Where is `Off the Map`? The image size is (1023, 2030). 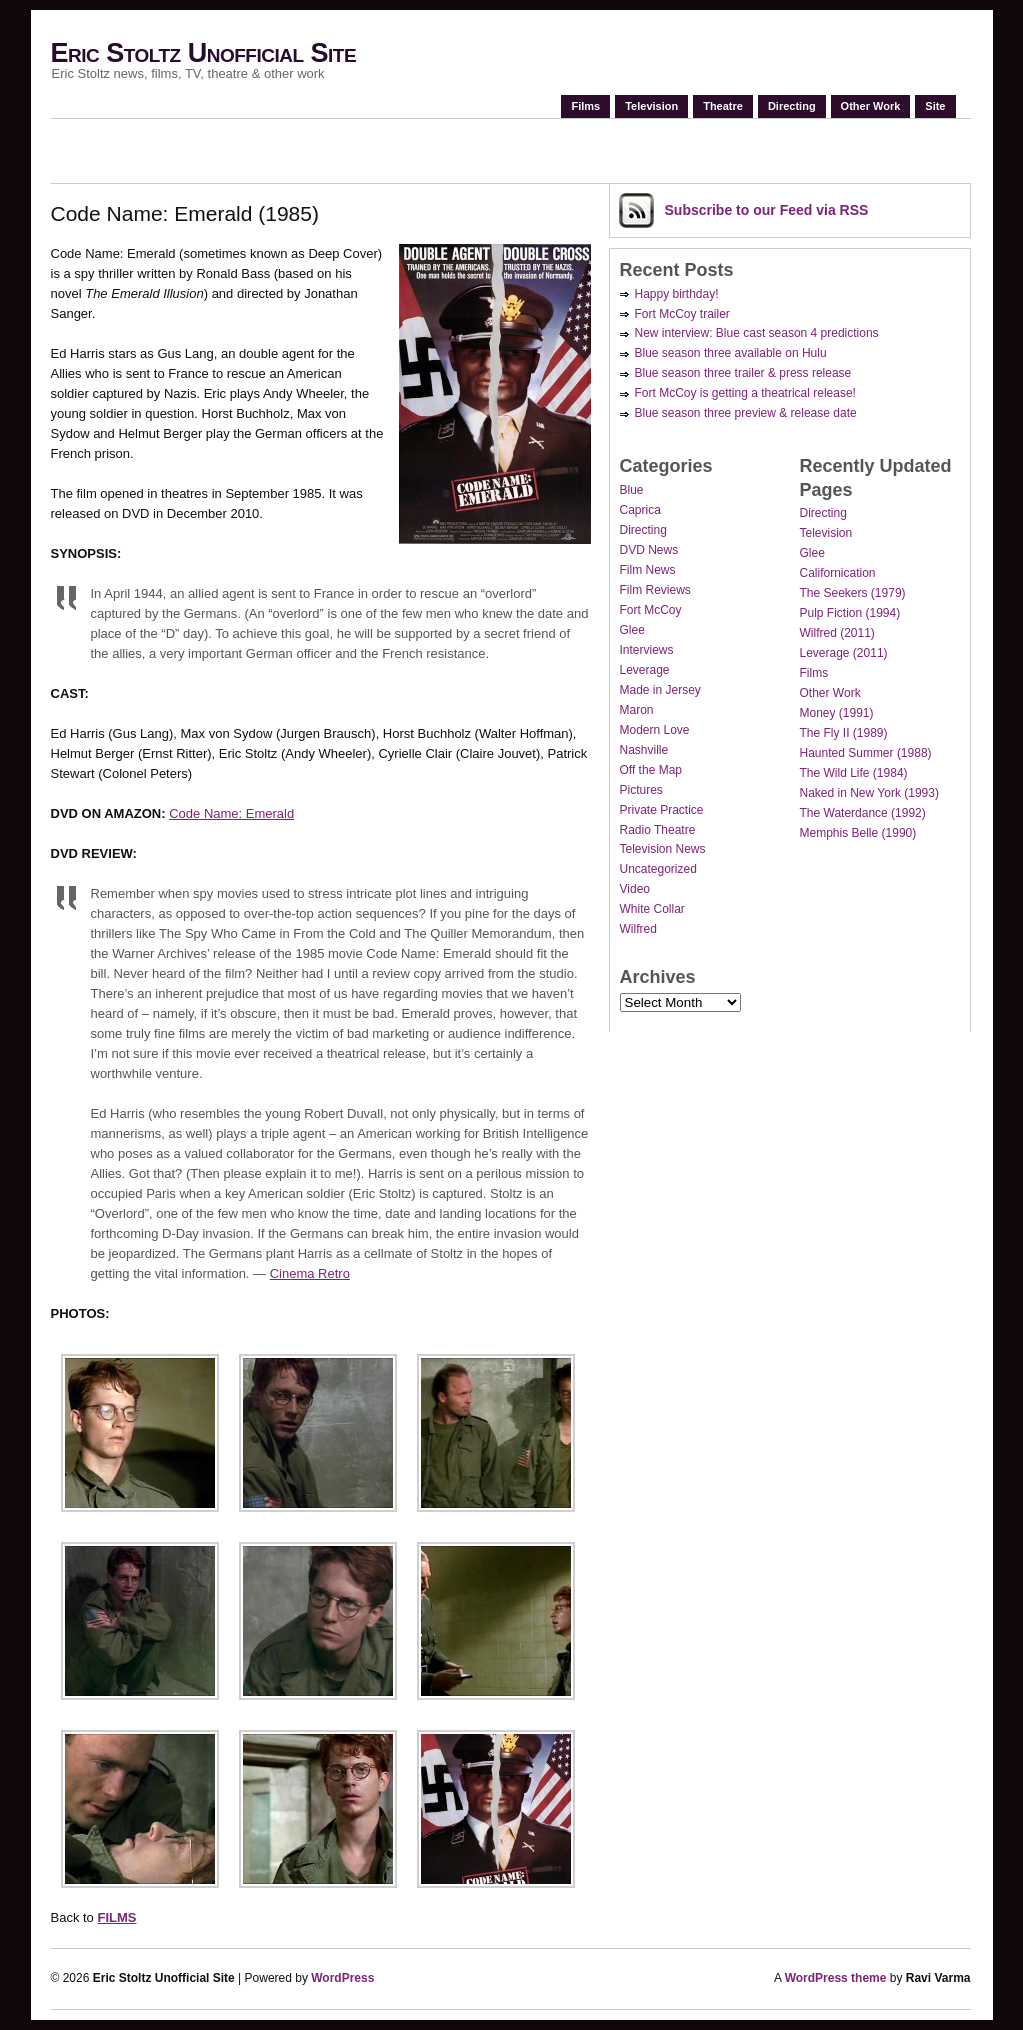 Off the Map is located at coordinates (651, 770).